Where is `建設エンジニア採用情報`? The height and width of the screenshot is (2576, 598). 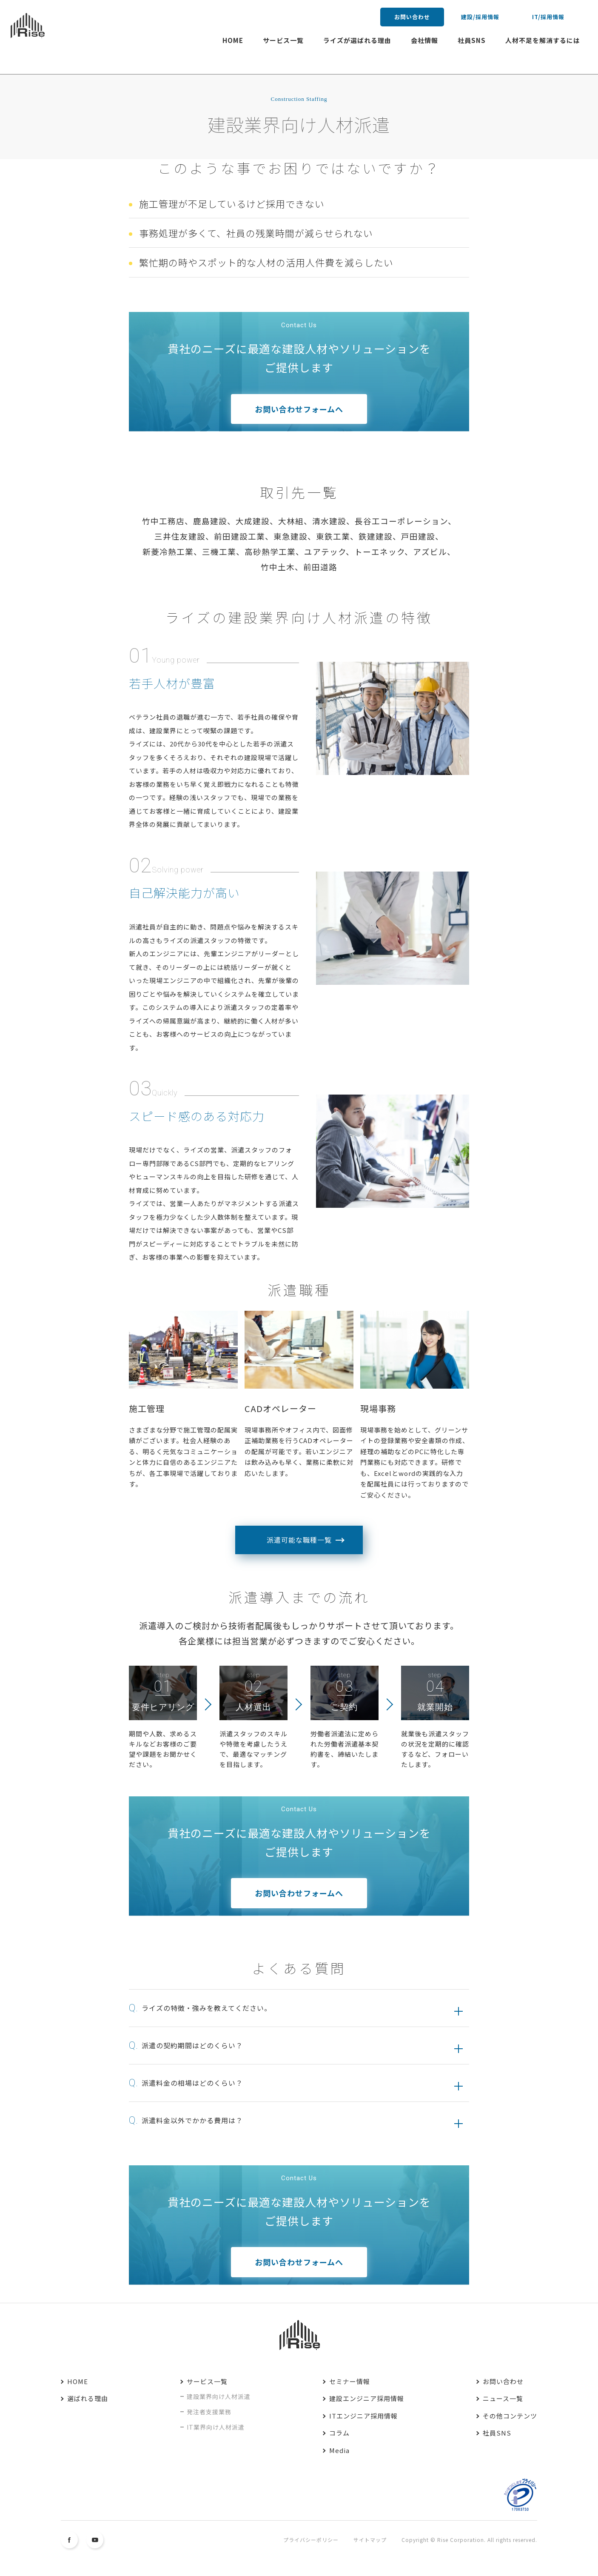 建設エンジニア採用情報 is located at coordinates (366, 2398).